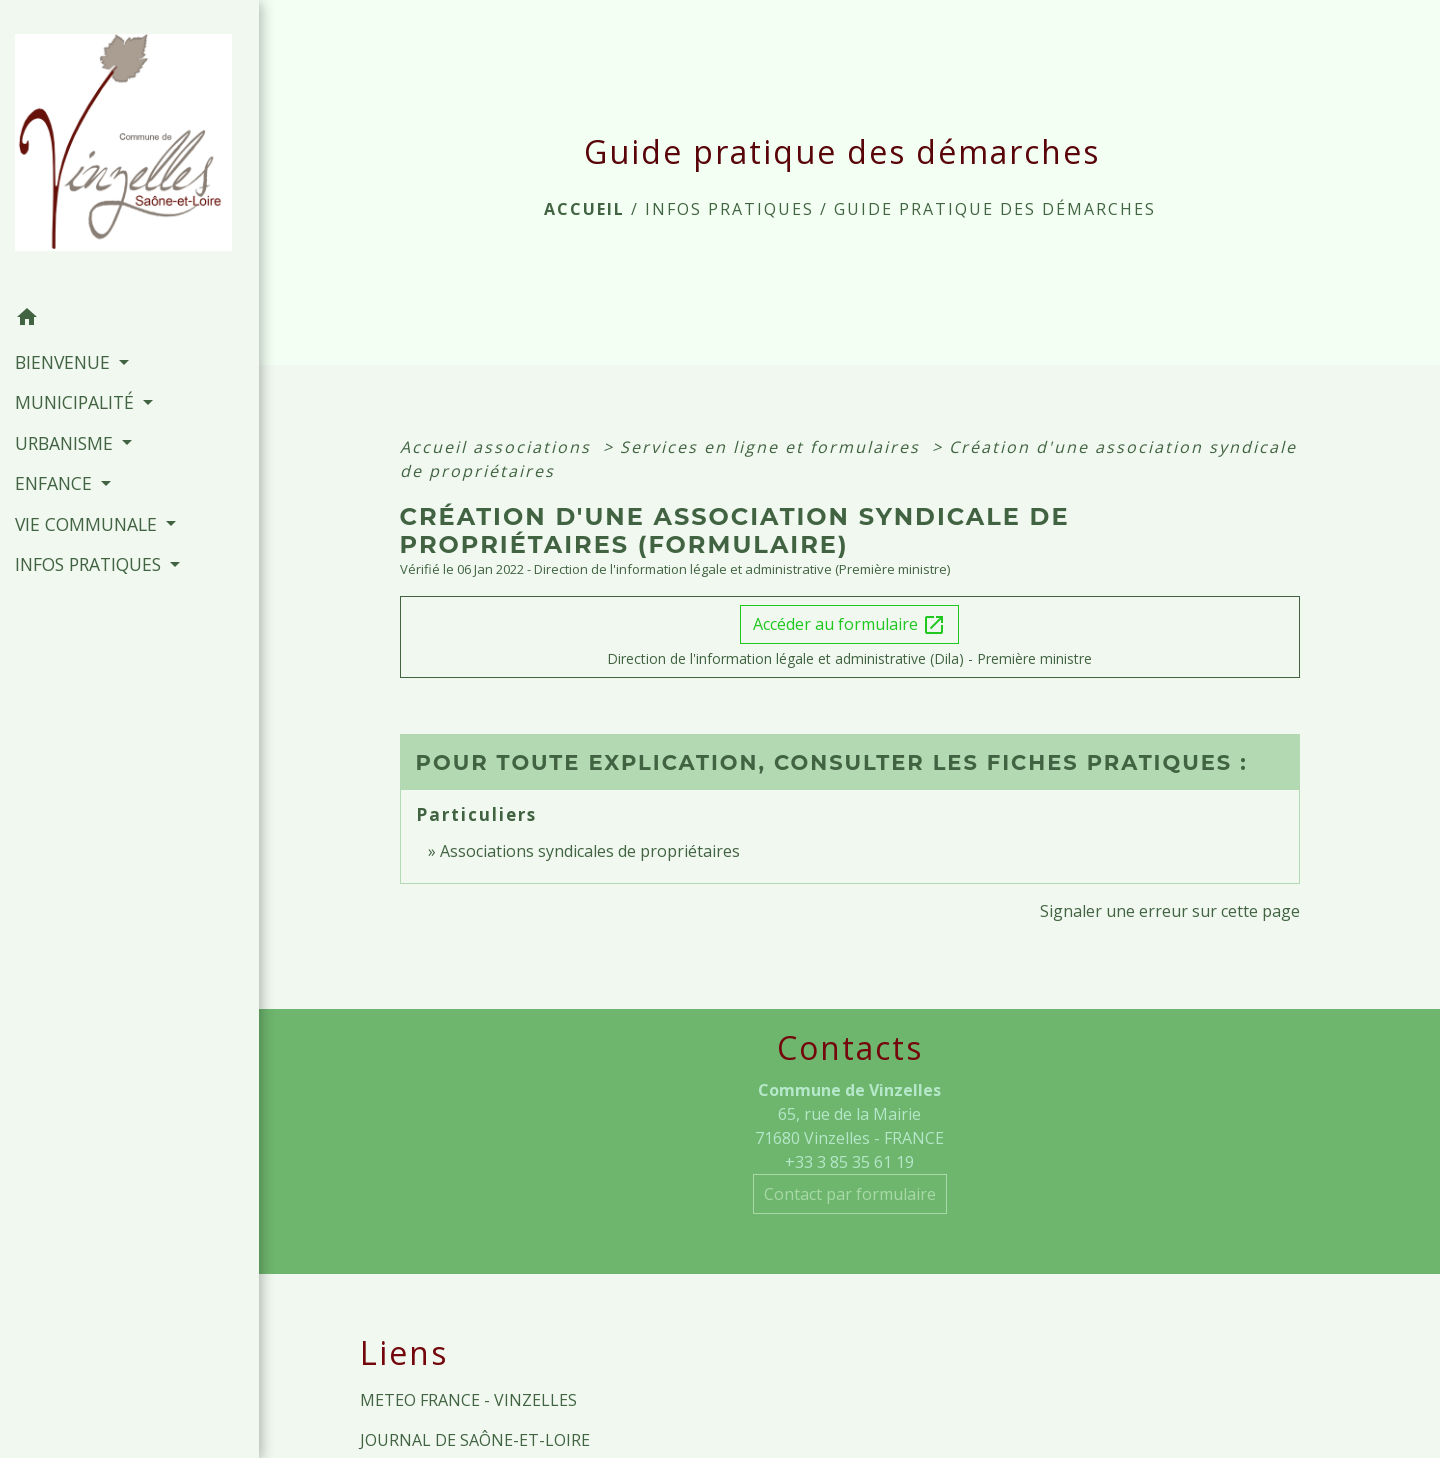 Image resolution: width=1440 pixels, height=1458 pixels. What do you see at coordinates (56, 483) in the screenshot?
I see `ENFANCE [button]` at bounding box center [56, 483].